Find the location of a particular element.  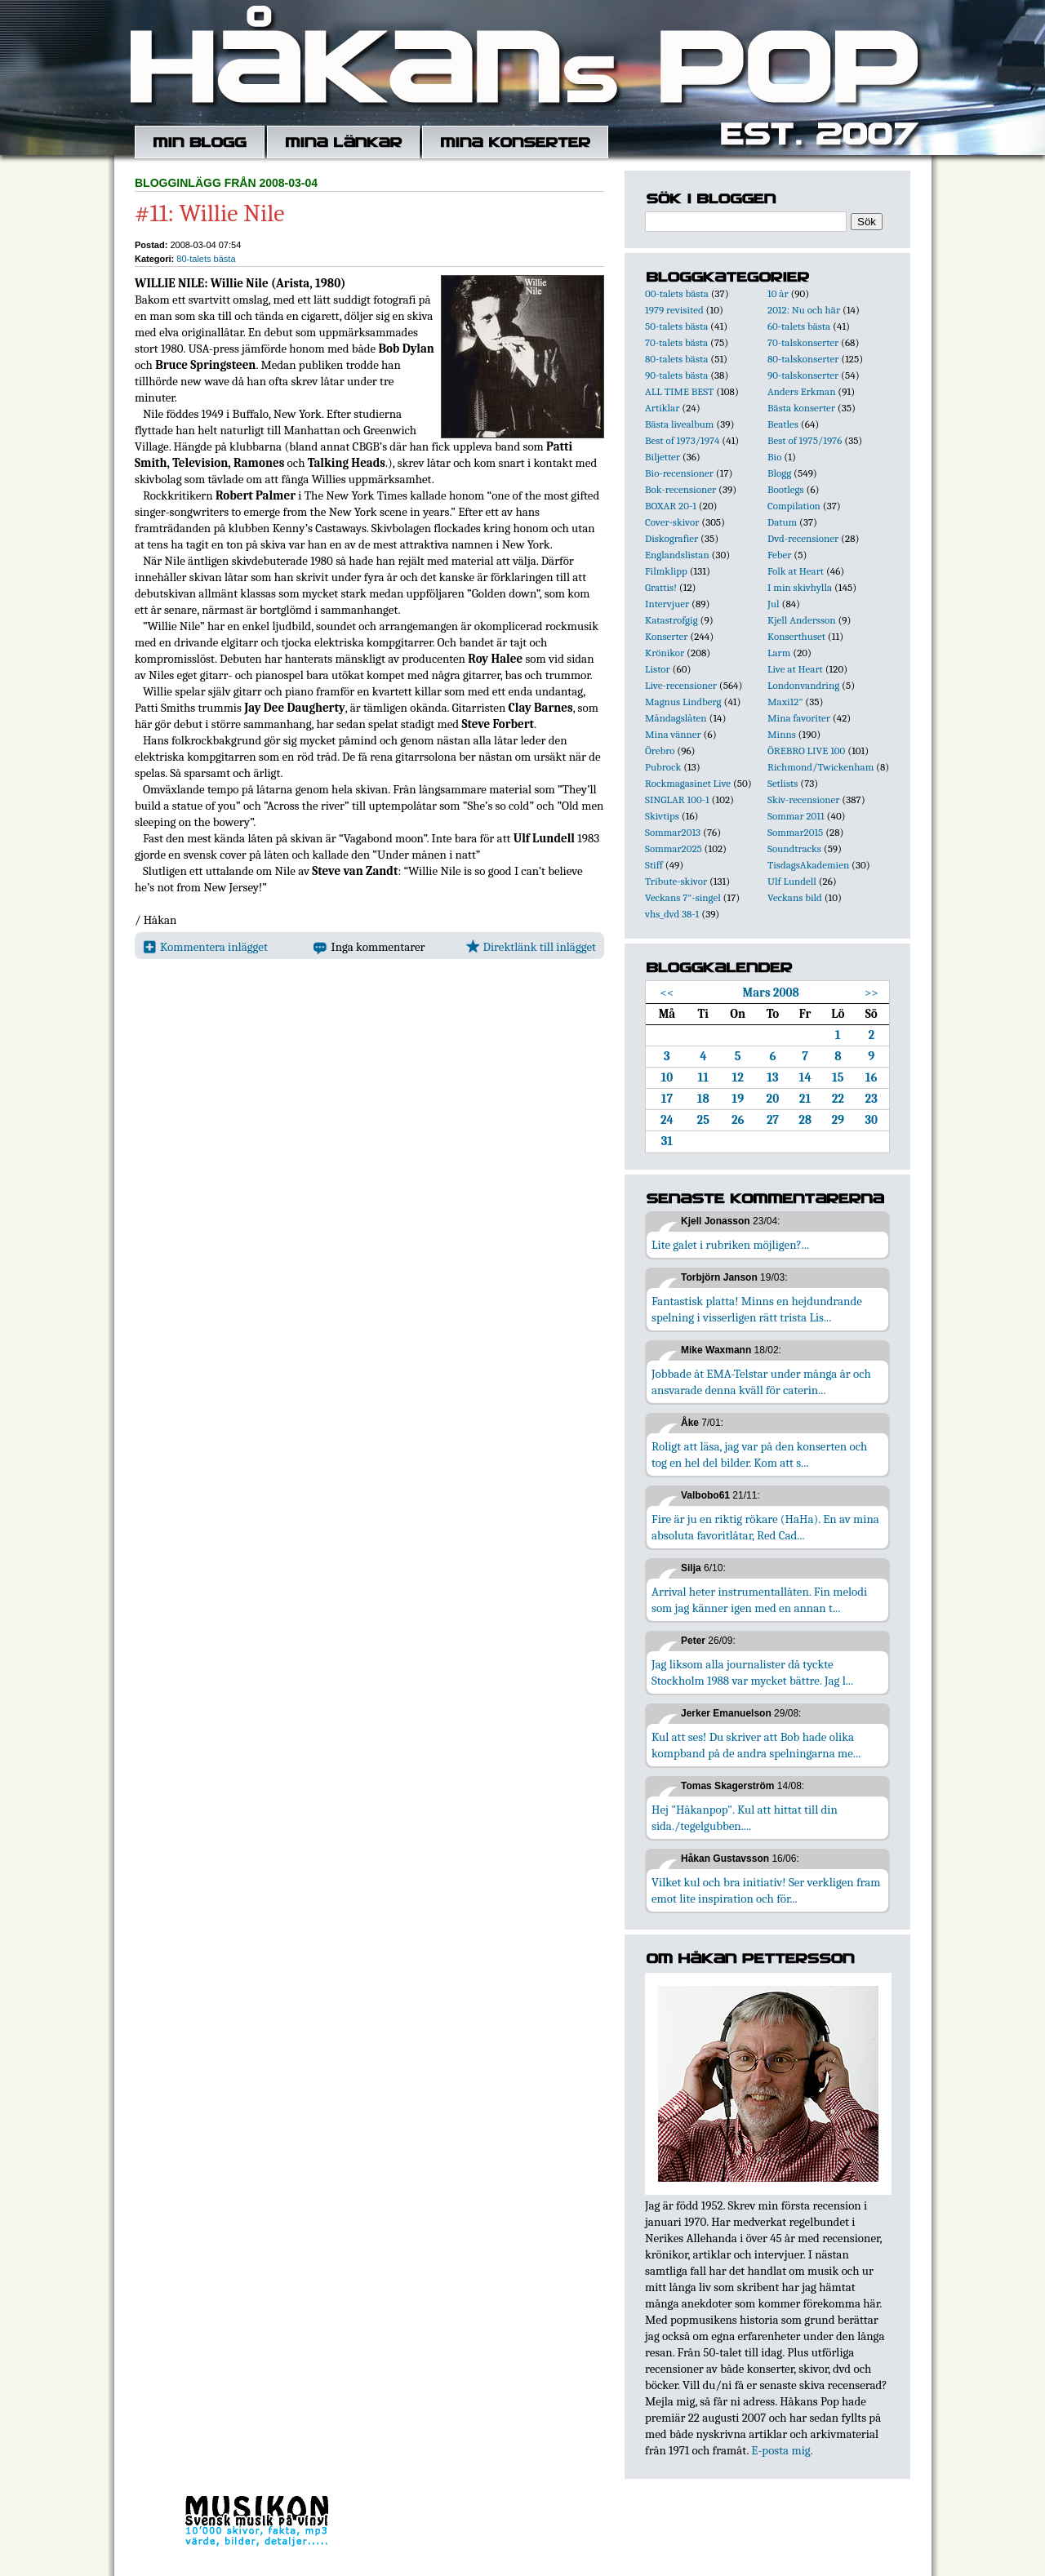

Larm is located at coordinates (778, 652).